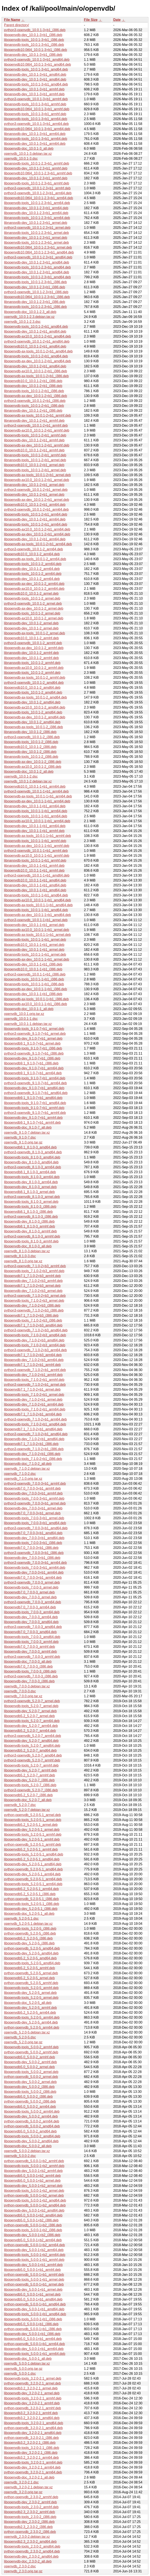 This screenshot has height=2576, width=150. I want to click on python3-openvdb_10.0.1-2_armhf.deb, so click(33, 643).